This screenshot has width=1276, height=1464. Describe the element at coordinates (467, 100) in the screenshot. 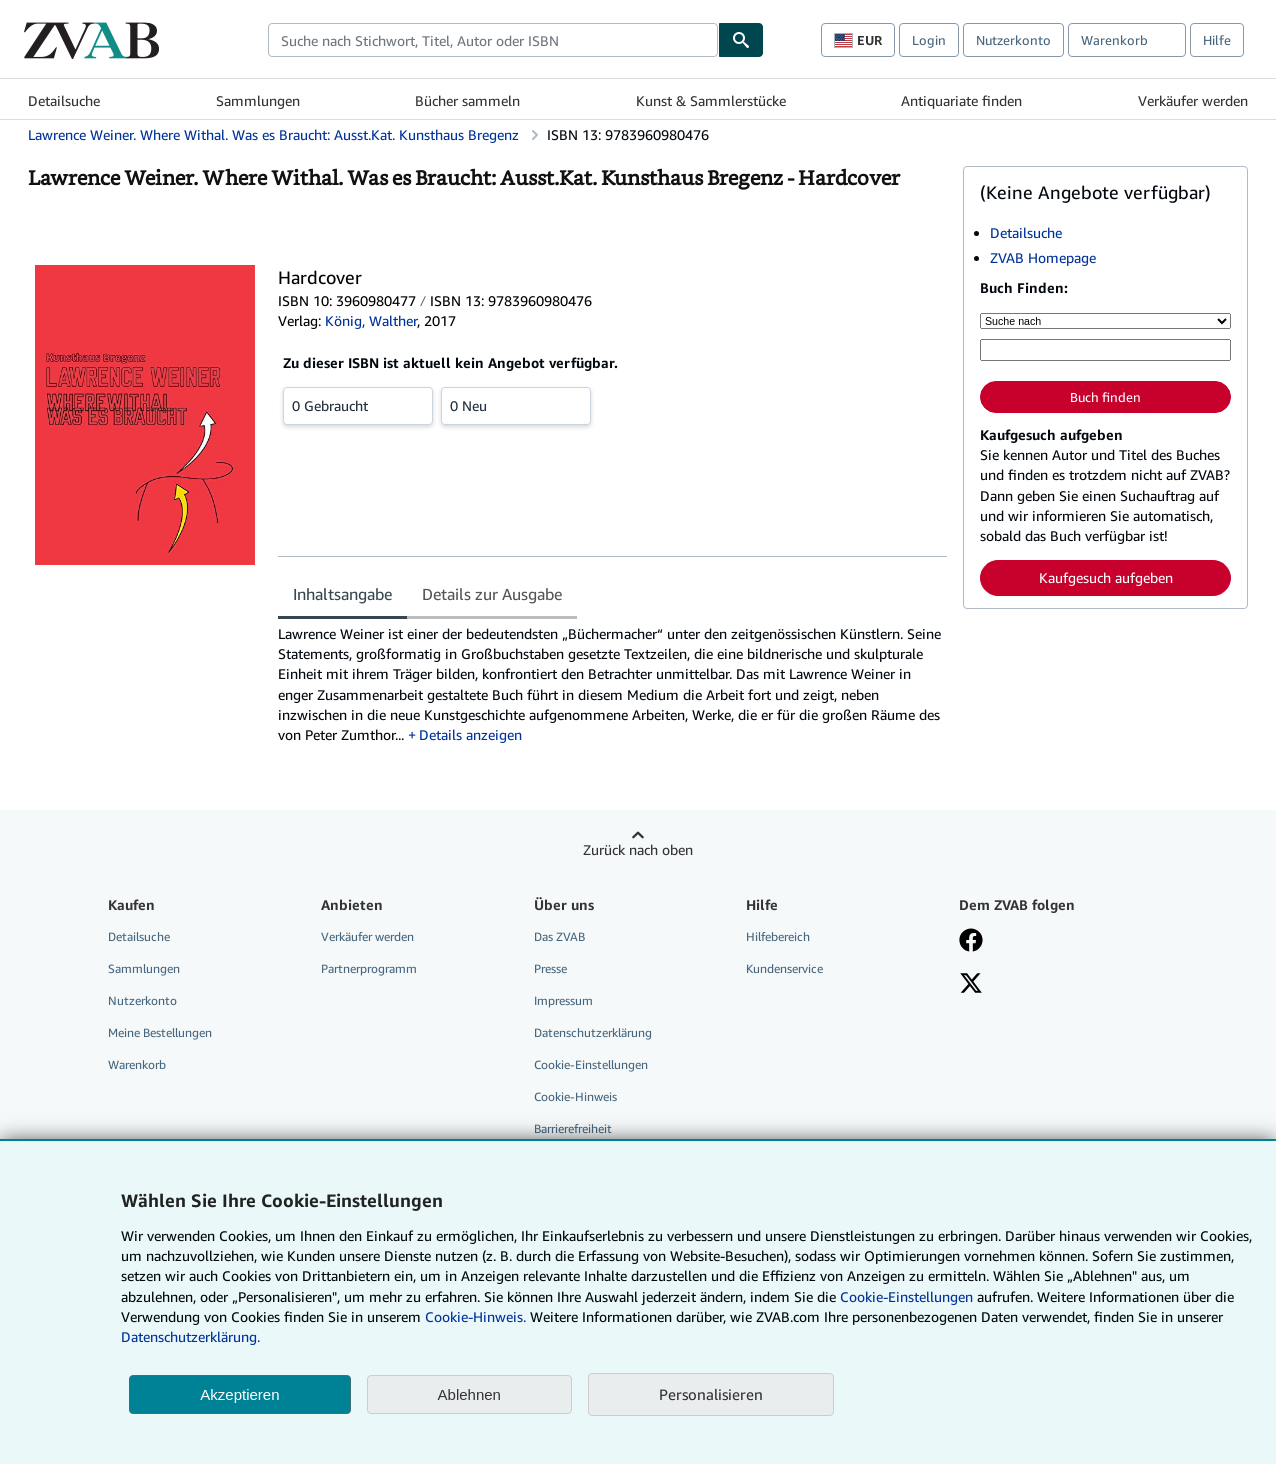

I see `Bücher sammeln` at that location.